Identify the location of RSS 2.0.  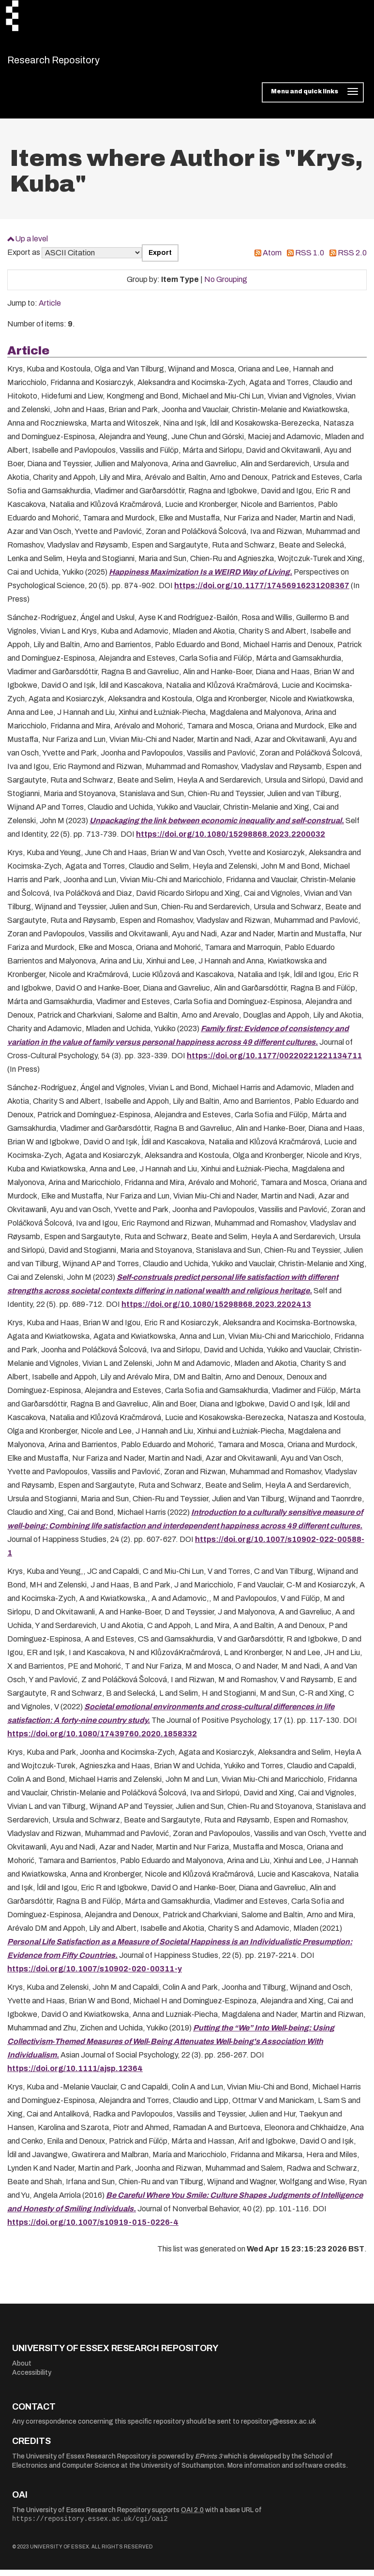
(352, 259).